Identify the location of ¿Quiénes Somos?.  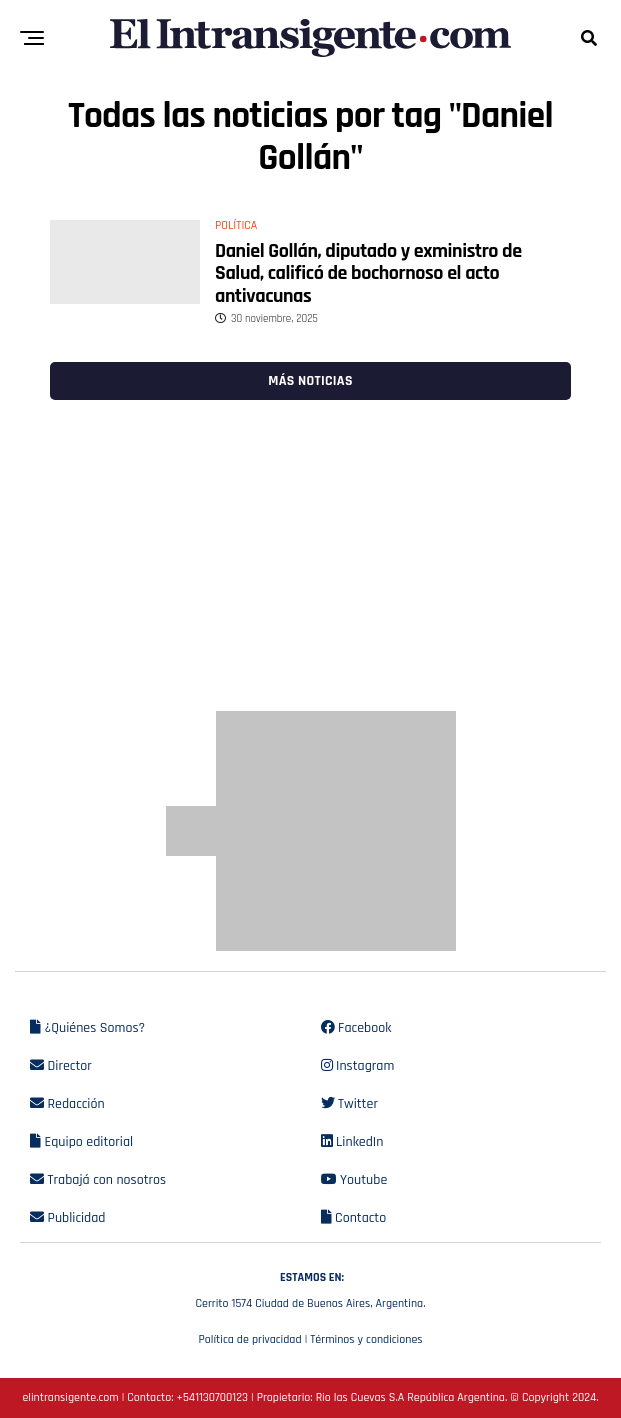
(87, 1028).